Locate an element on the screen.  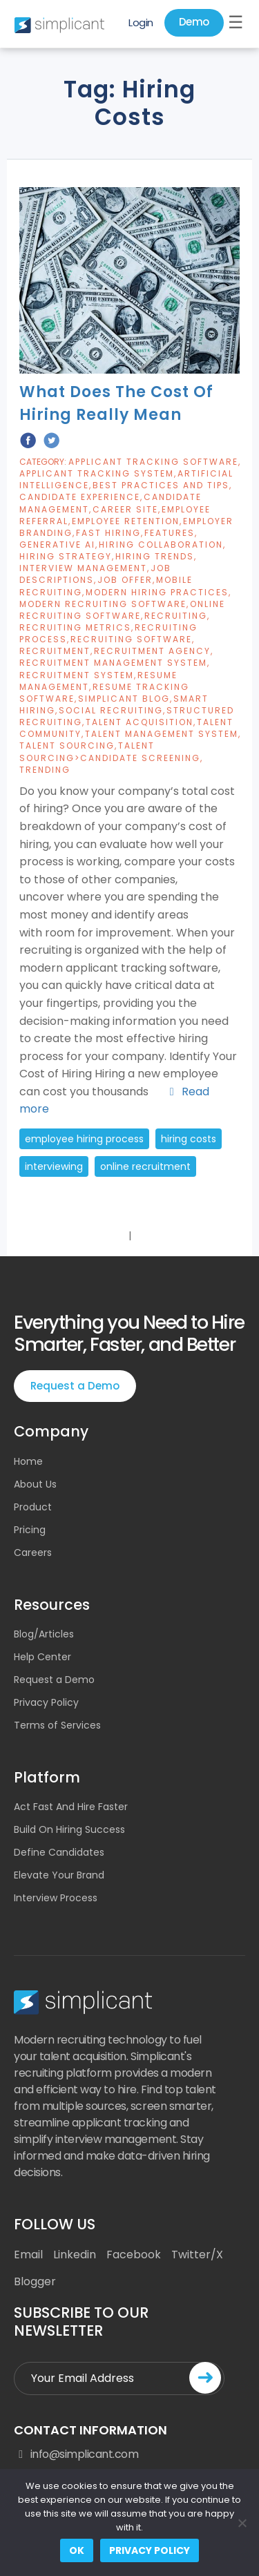
Recruiting is located at coordinates (175, 616).